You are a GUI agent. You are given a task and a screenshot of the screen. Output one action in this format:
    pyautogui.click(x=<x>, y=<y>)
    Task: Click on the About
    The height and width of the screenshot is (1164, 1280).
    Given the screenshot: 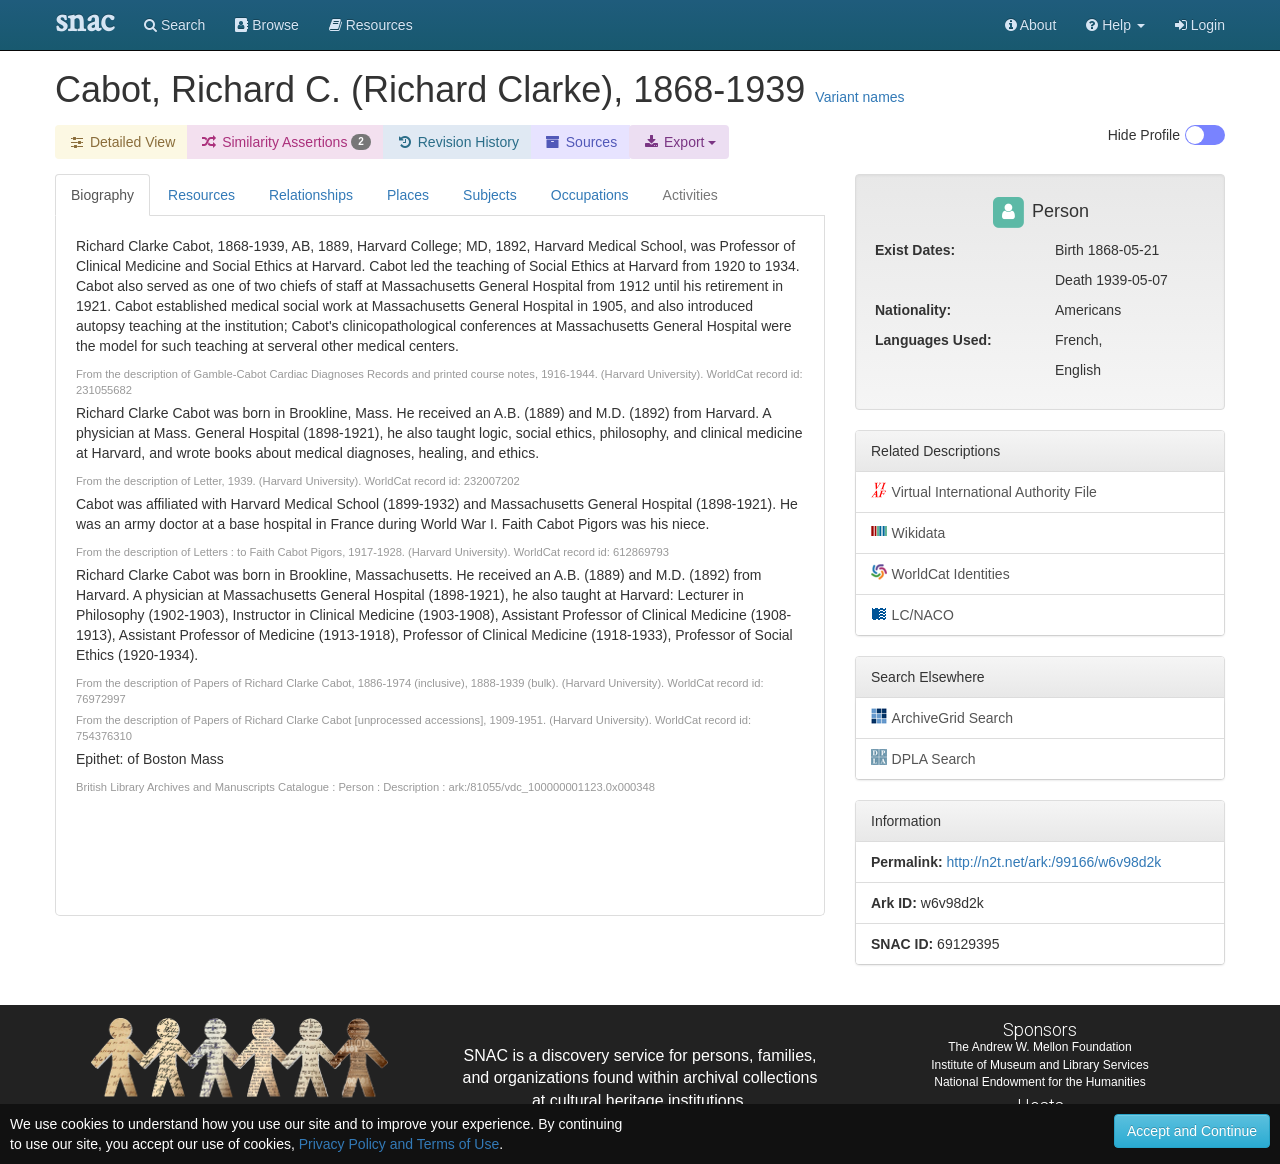 What is the action you would take?
    pyautogui.click(x=1031, y=25)
    